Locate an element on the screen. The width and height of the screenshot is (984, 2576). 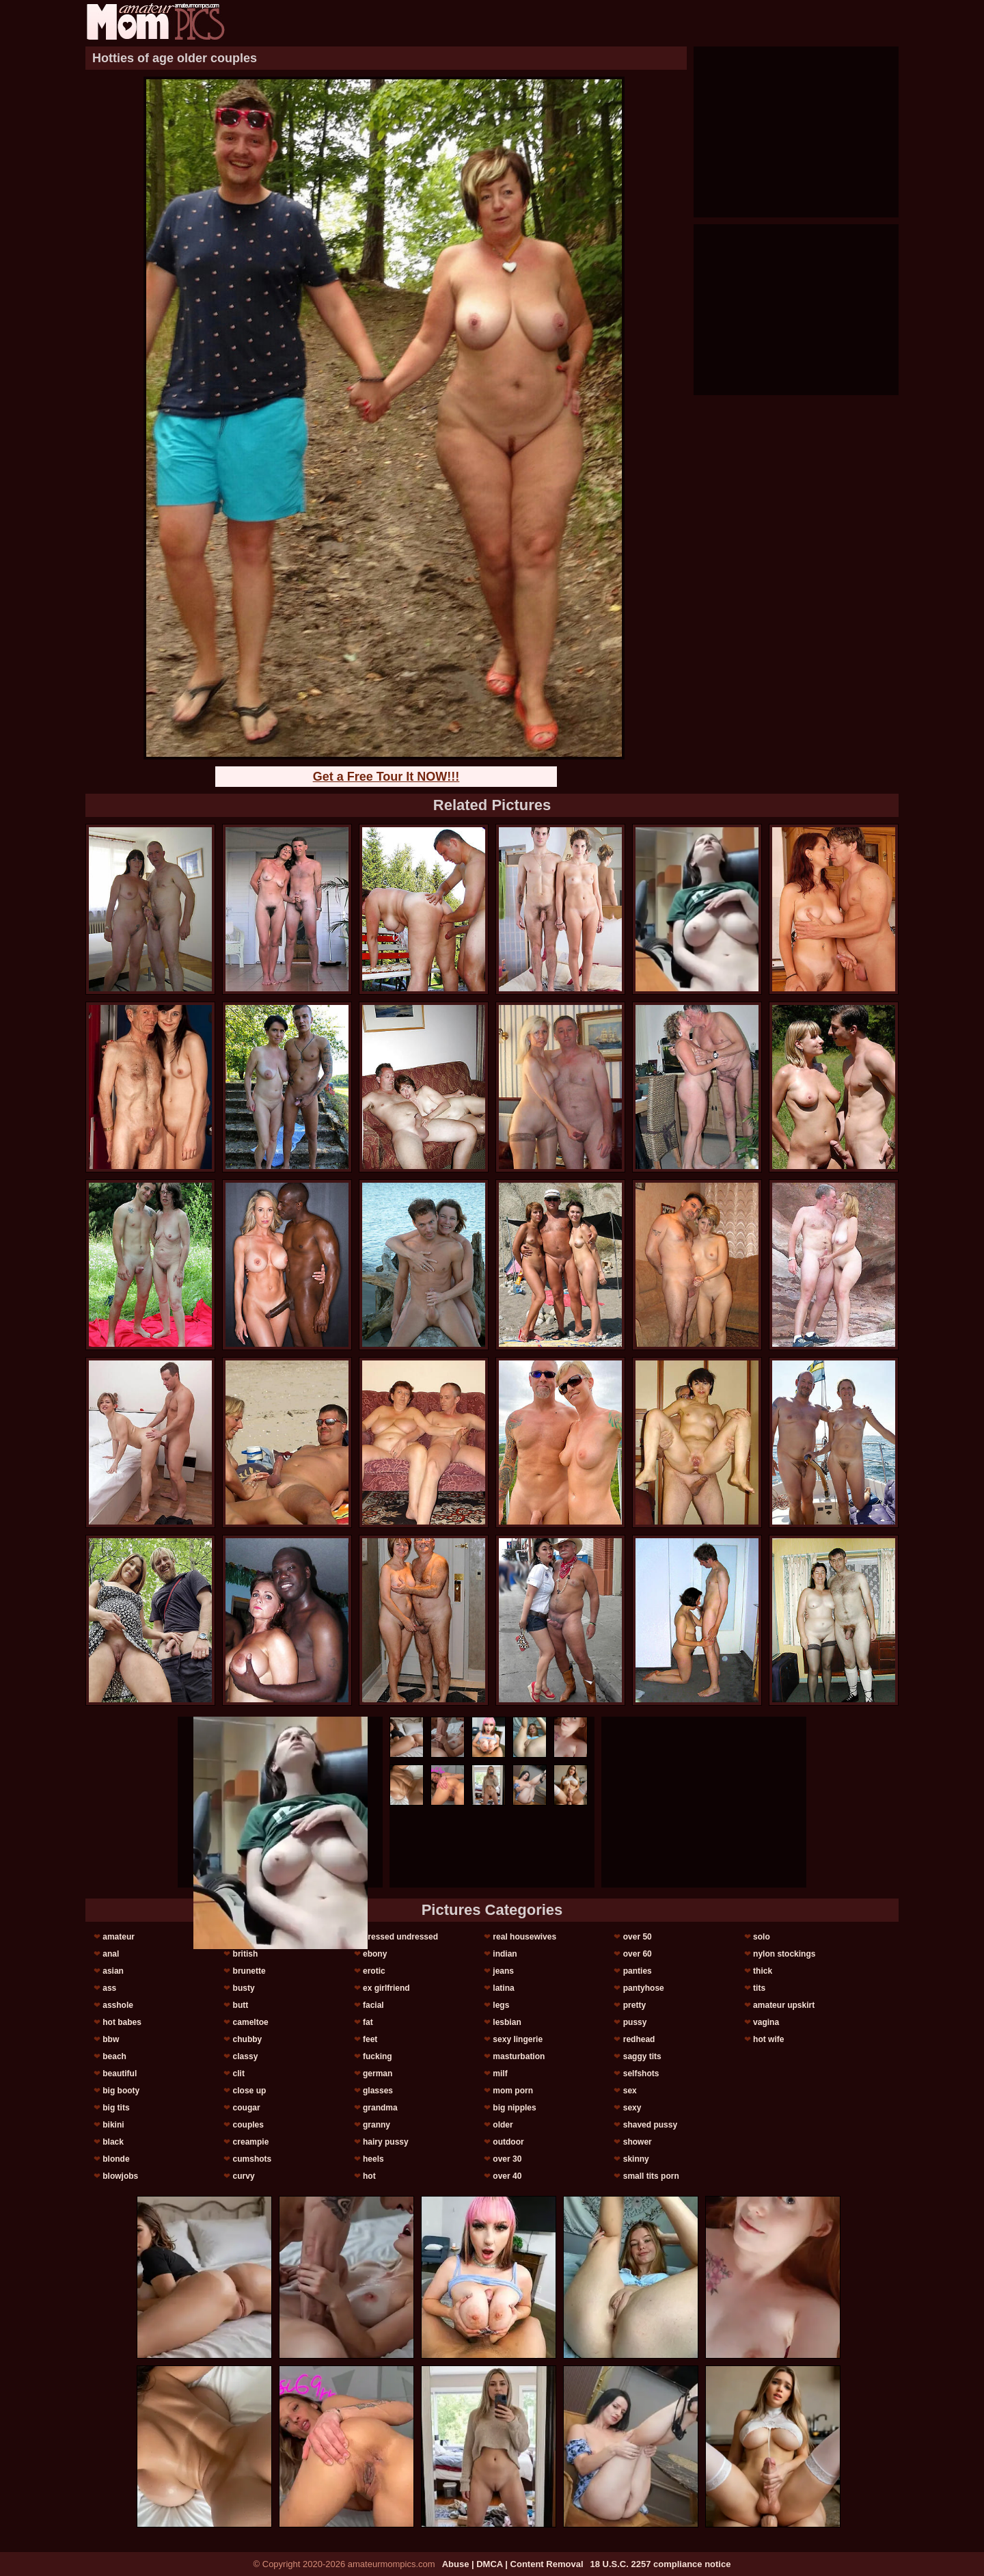
solo is located at coordinates (761, 1937).